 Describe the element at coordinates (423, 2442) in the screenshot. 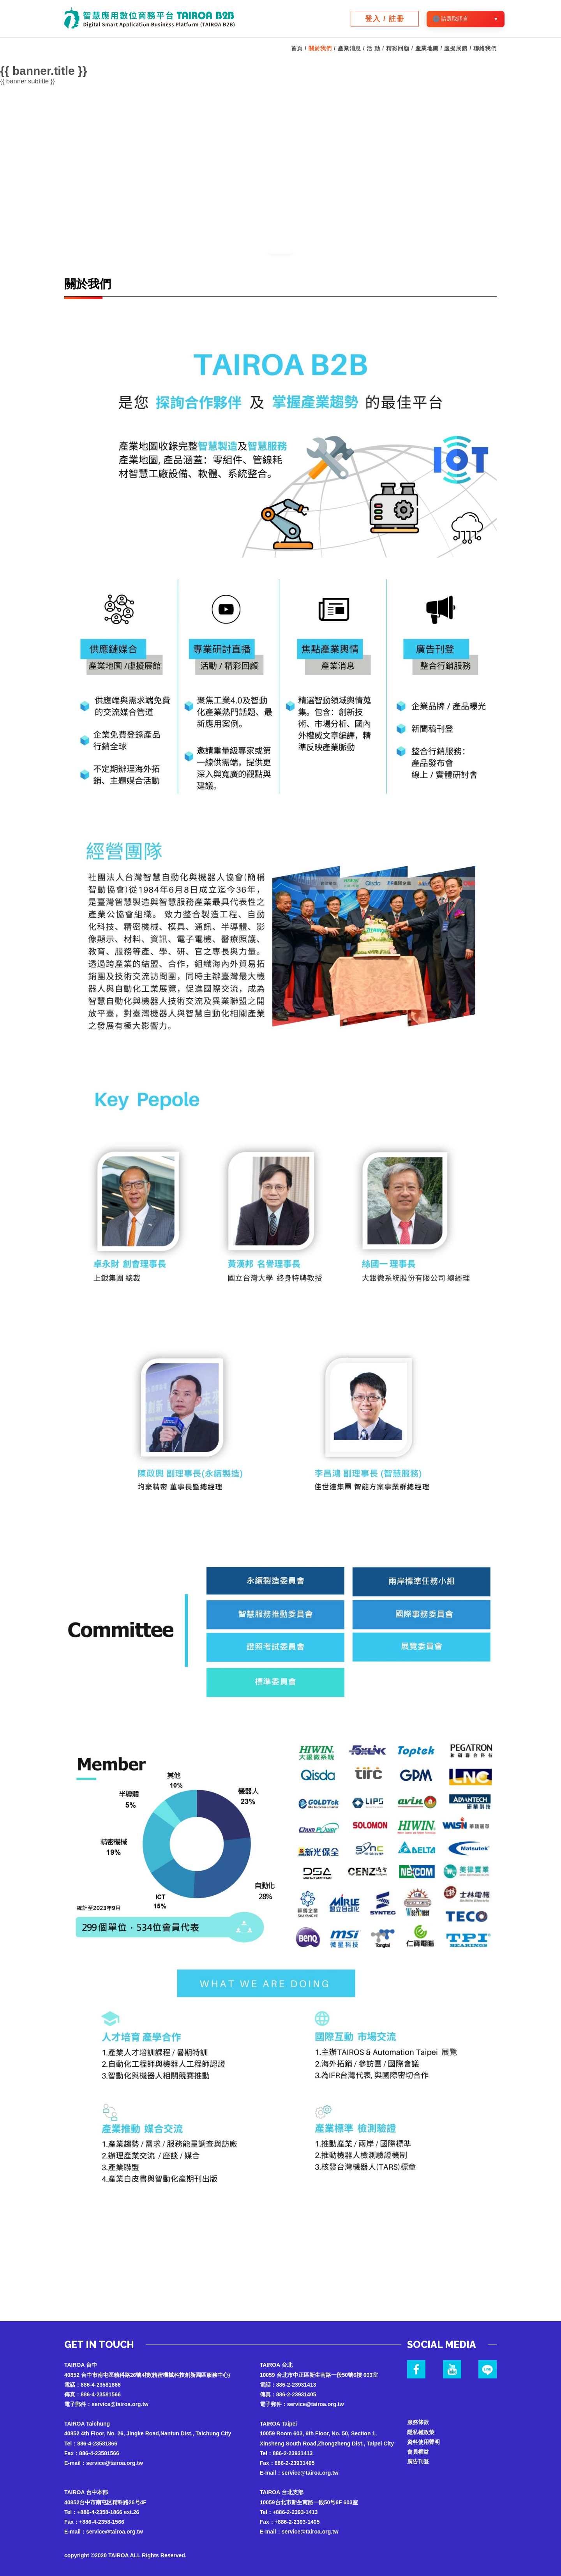

I see `資料使用聲明` at that location.